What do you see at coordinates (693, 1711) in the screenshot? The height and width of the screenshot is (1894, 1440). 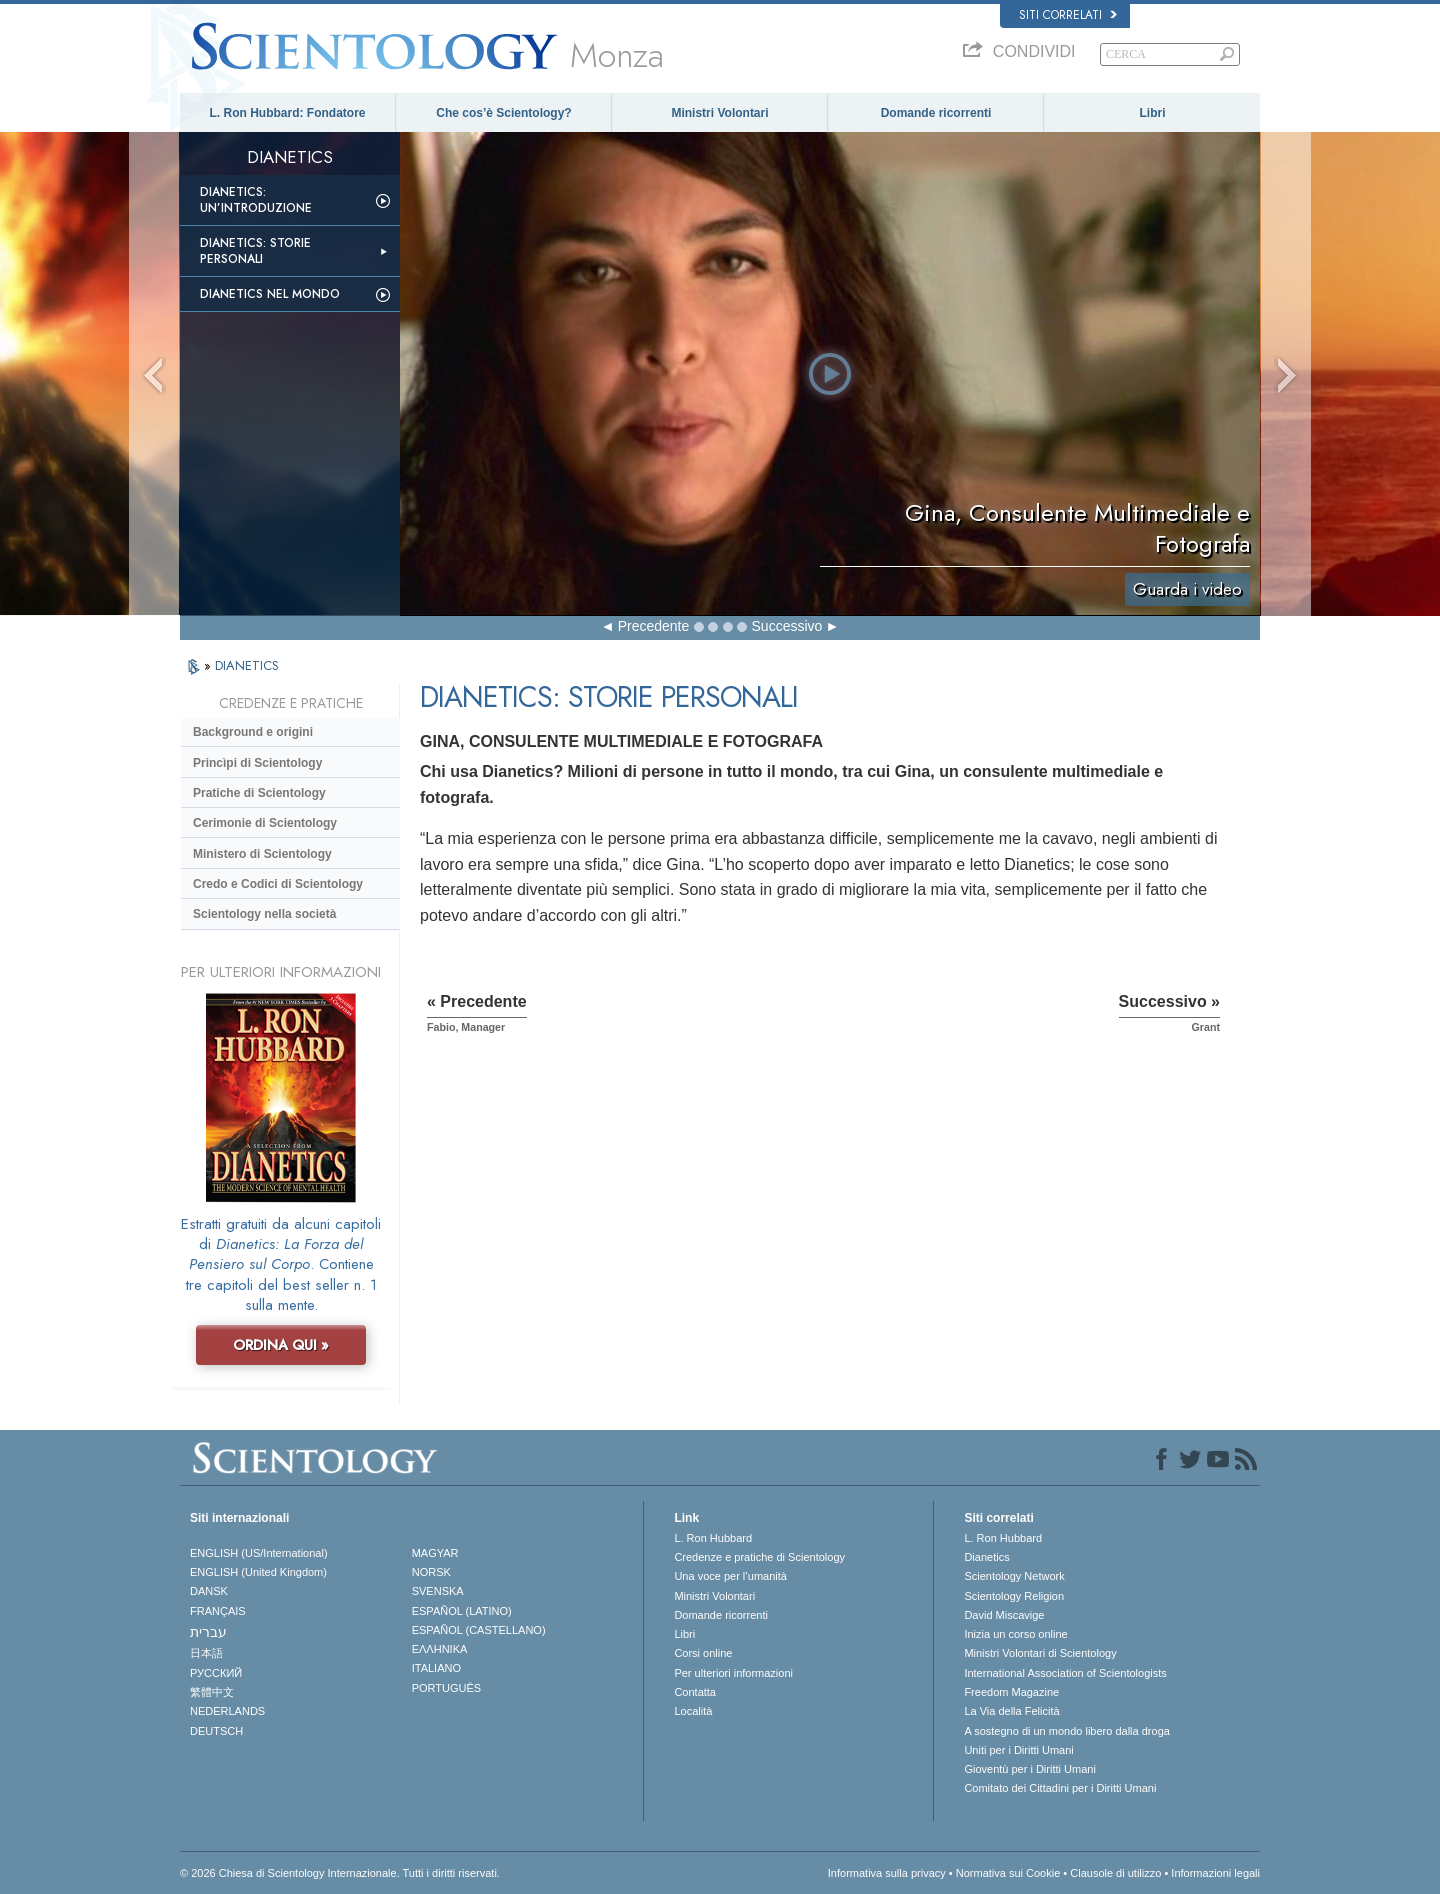 I see `Località` at bounding box center [693, 1711].